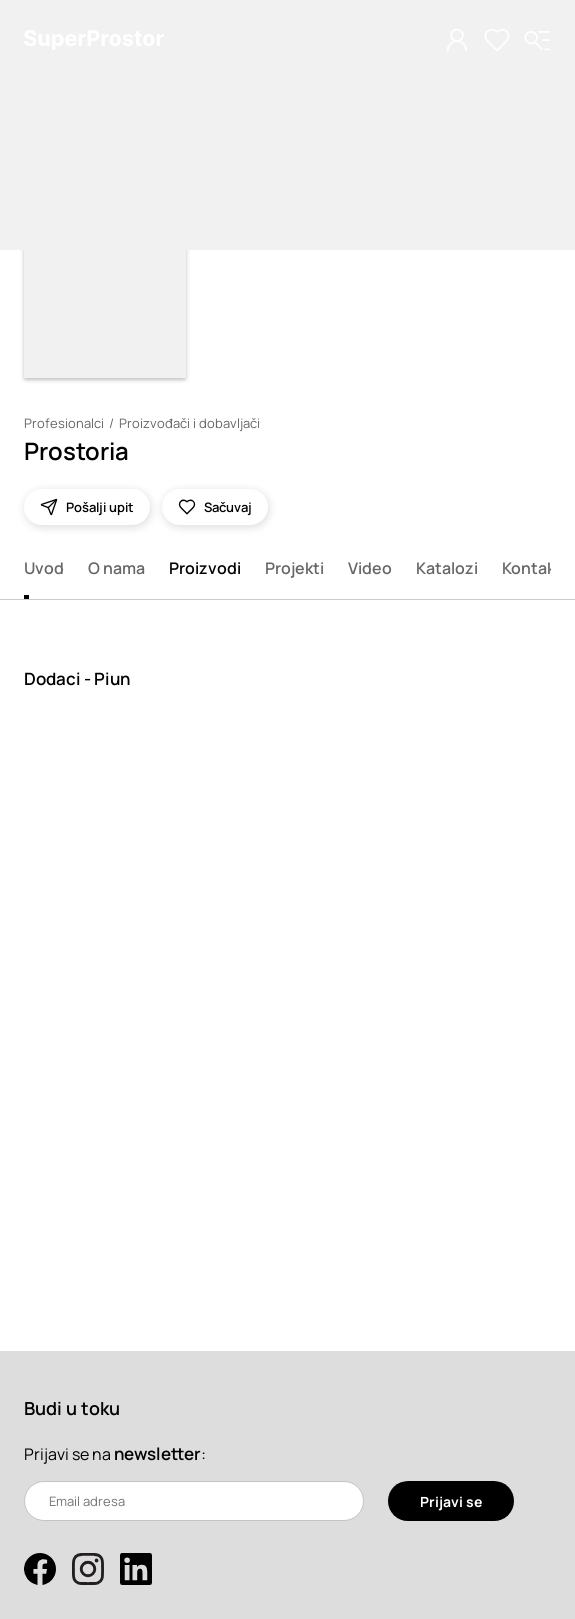 The width and height of the screenshot is (575, 1619). I want to click on Video, so click(370, 568).